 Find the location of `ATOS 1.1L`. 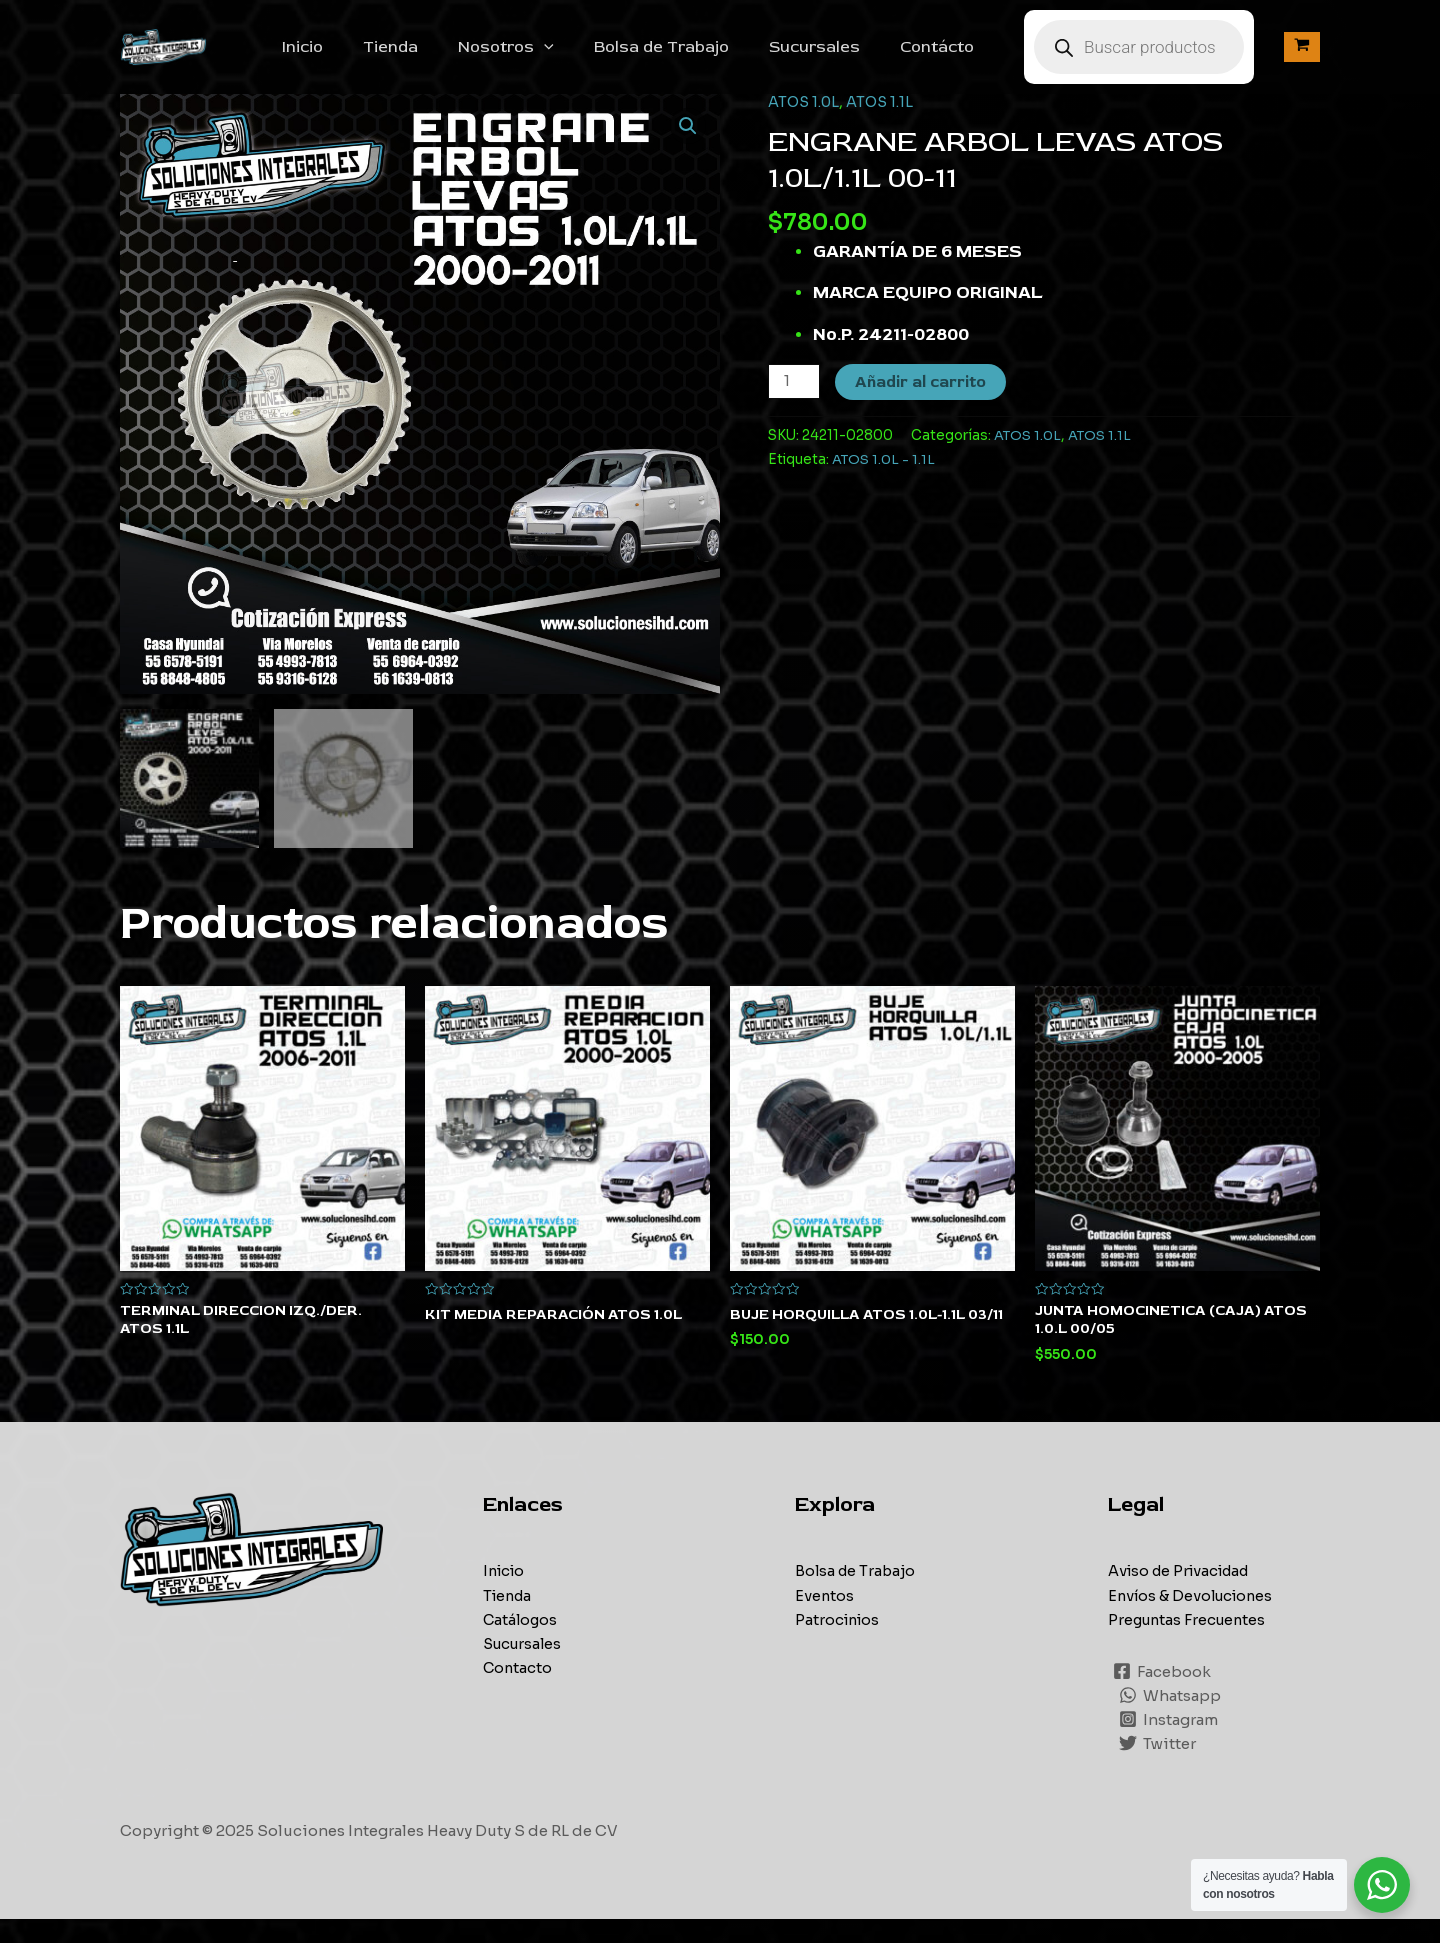

ATOS 1.1L is located at coordinates (883, 123).